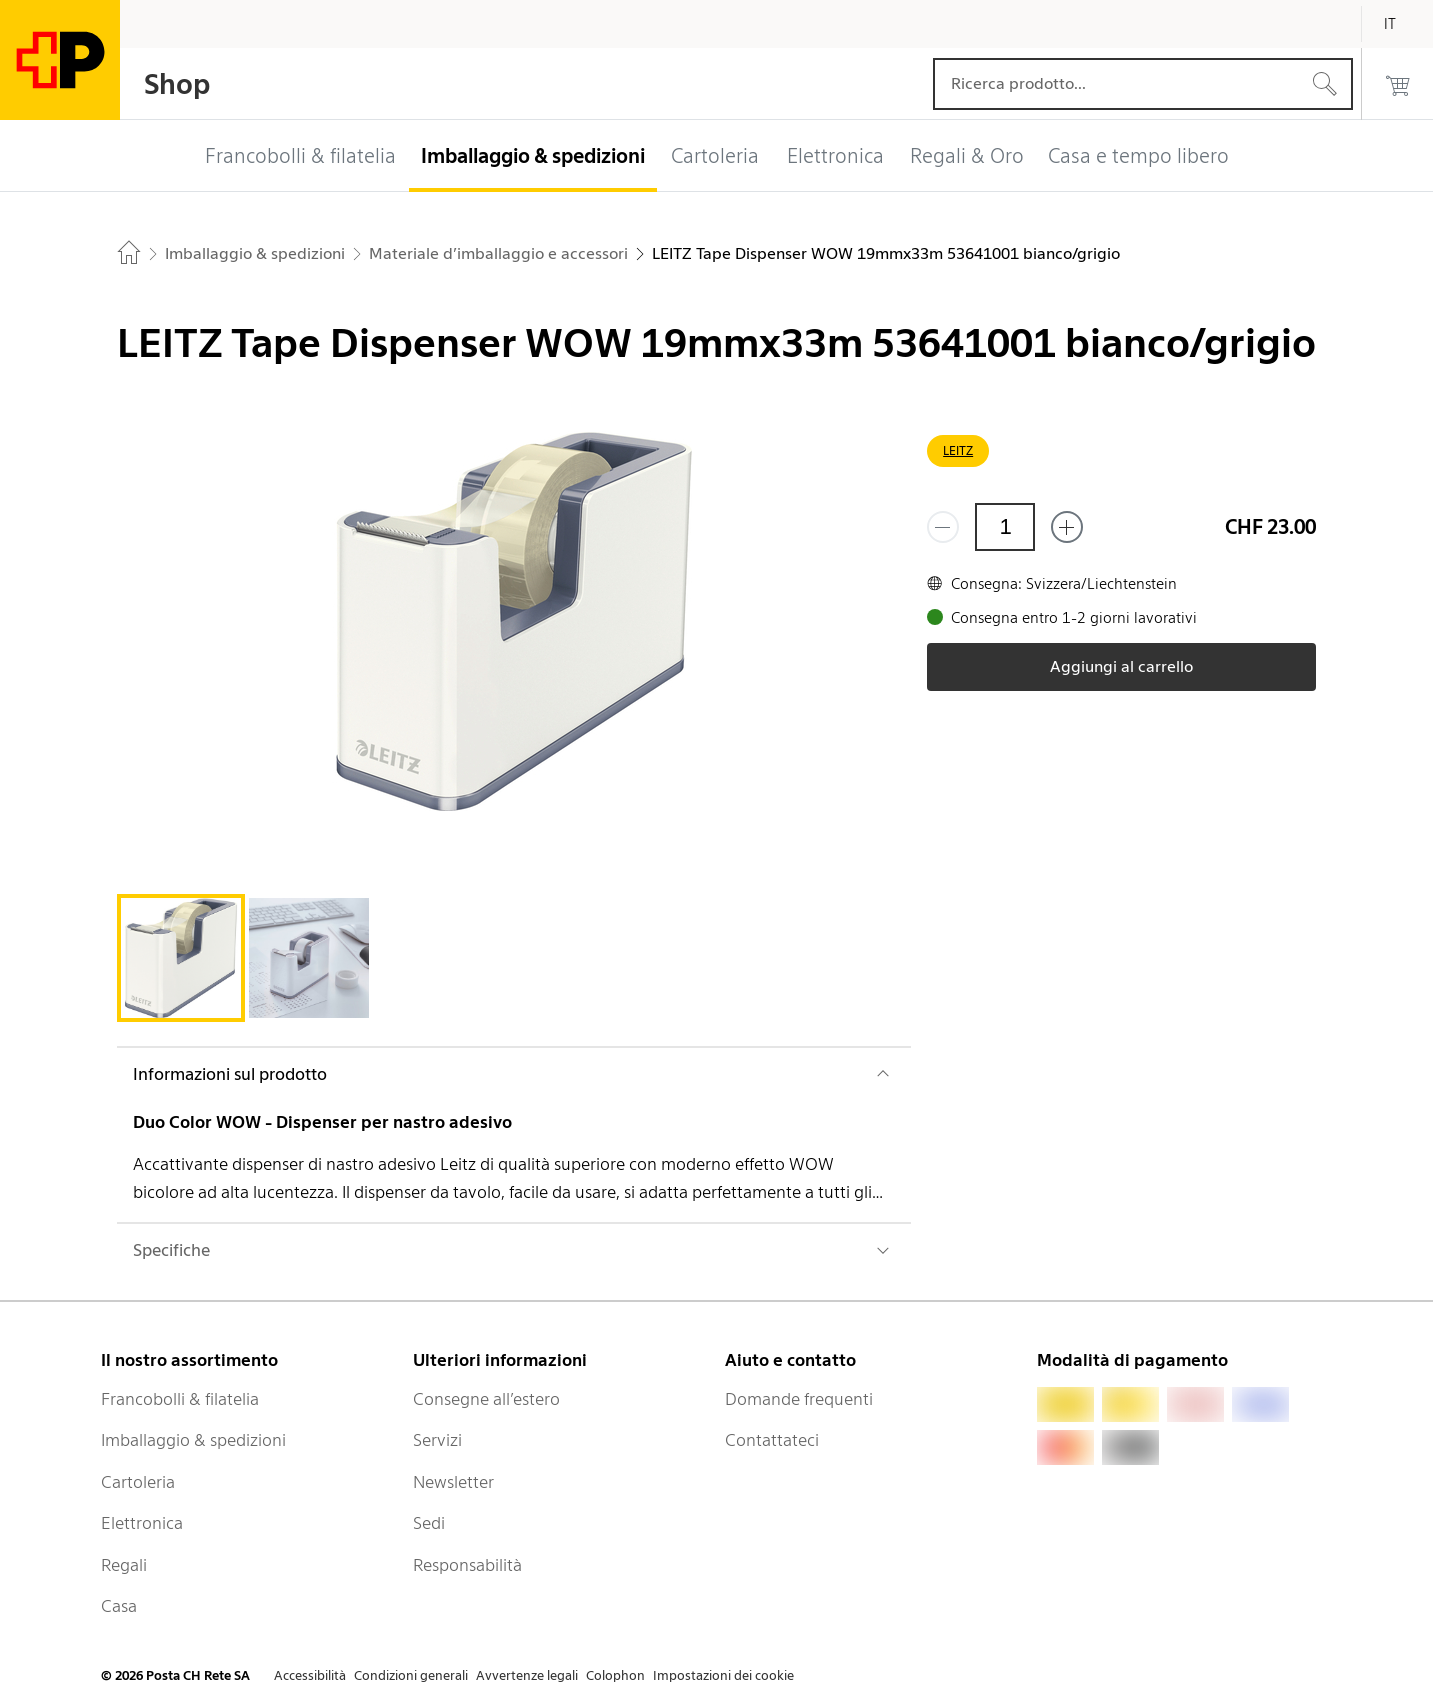  What do you see at coordinates (527, 1675) in the screenshot?
I see `Avvertenze legali` at bounding box center [527, 1675].